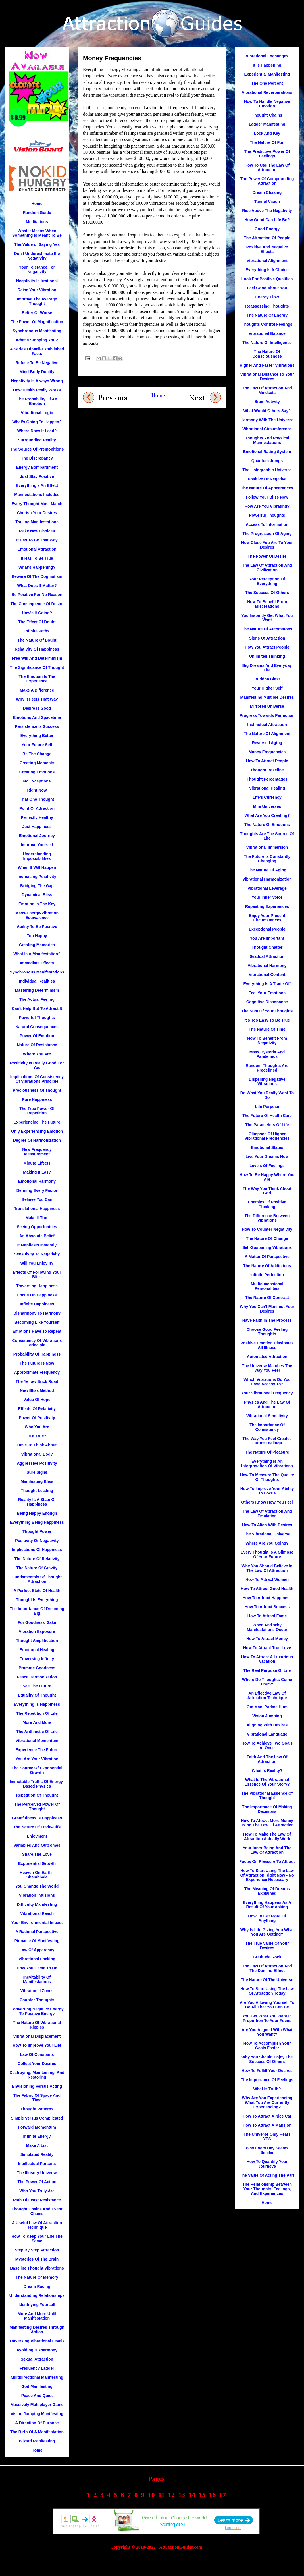  Describe the element at coordinates (267, 1415) in the screenshot. I see `Vibrational Sensitivity` at that location.